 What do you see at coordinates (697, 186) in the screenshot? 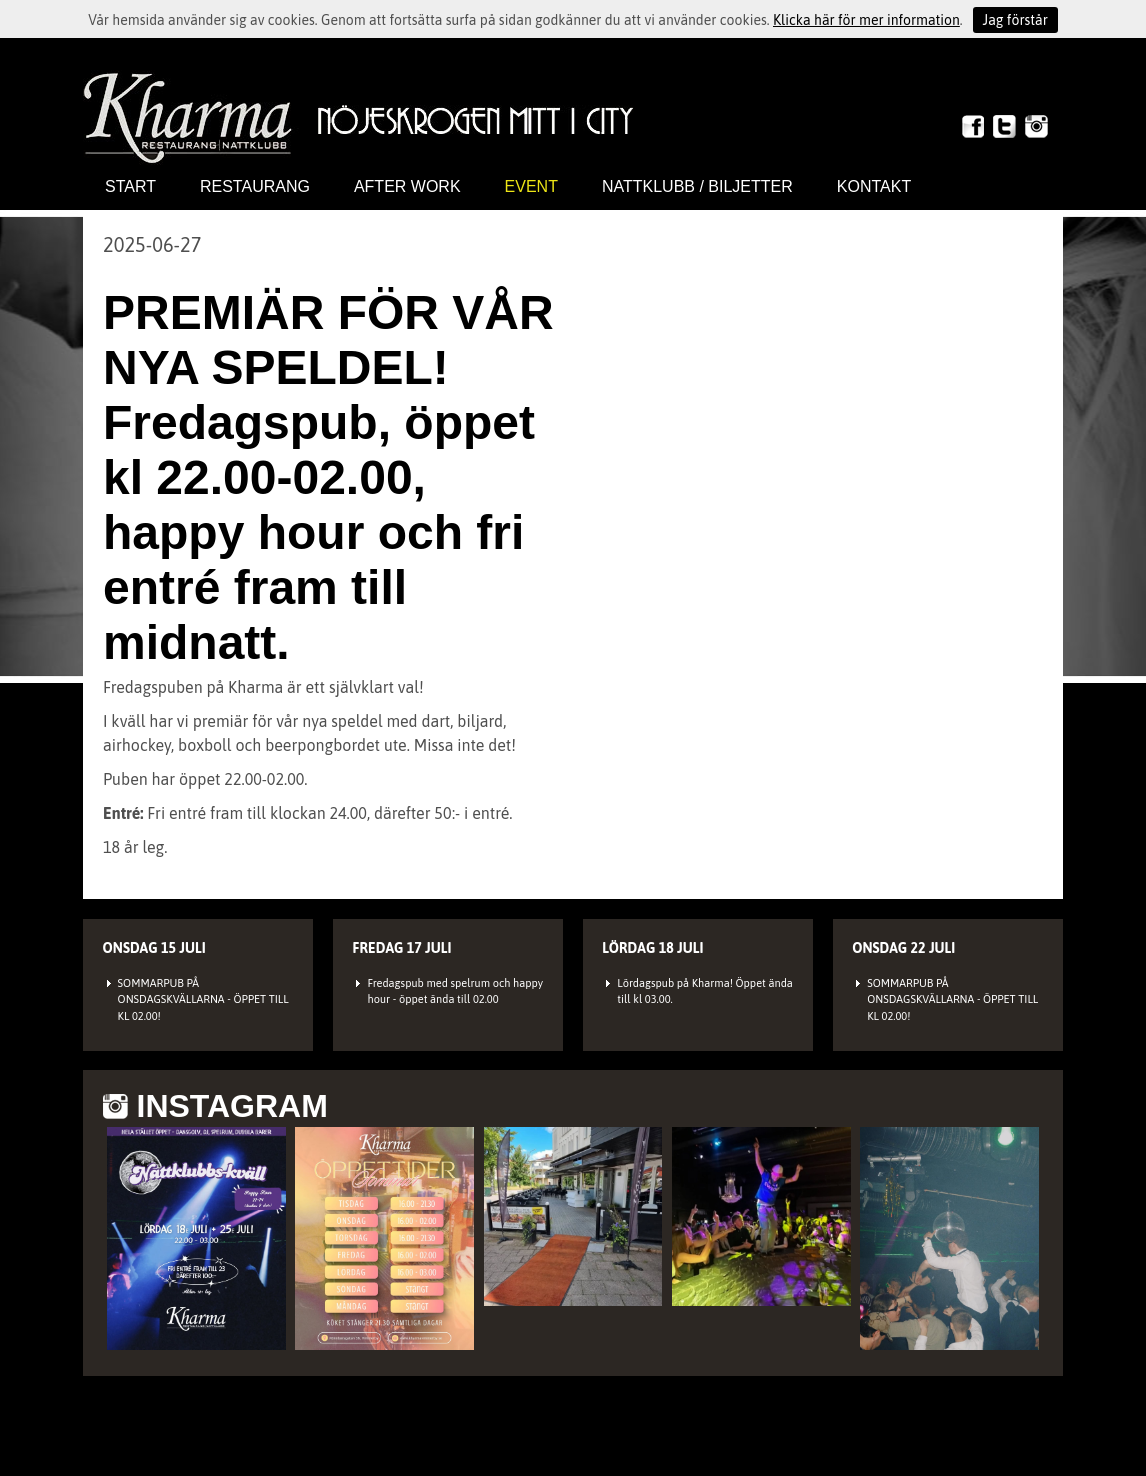
I see `Nattklubb / biljetter` at bounding box center [697, 186].